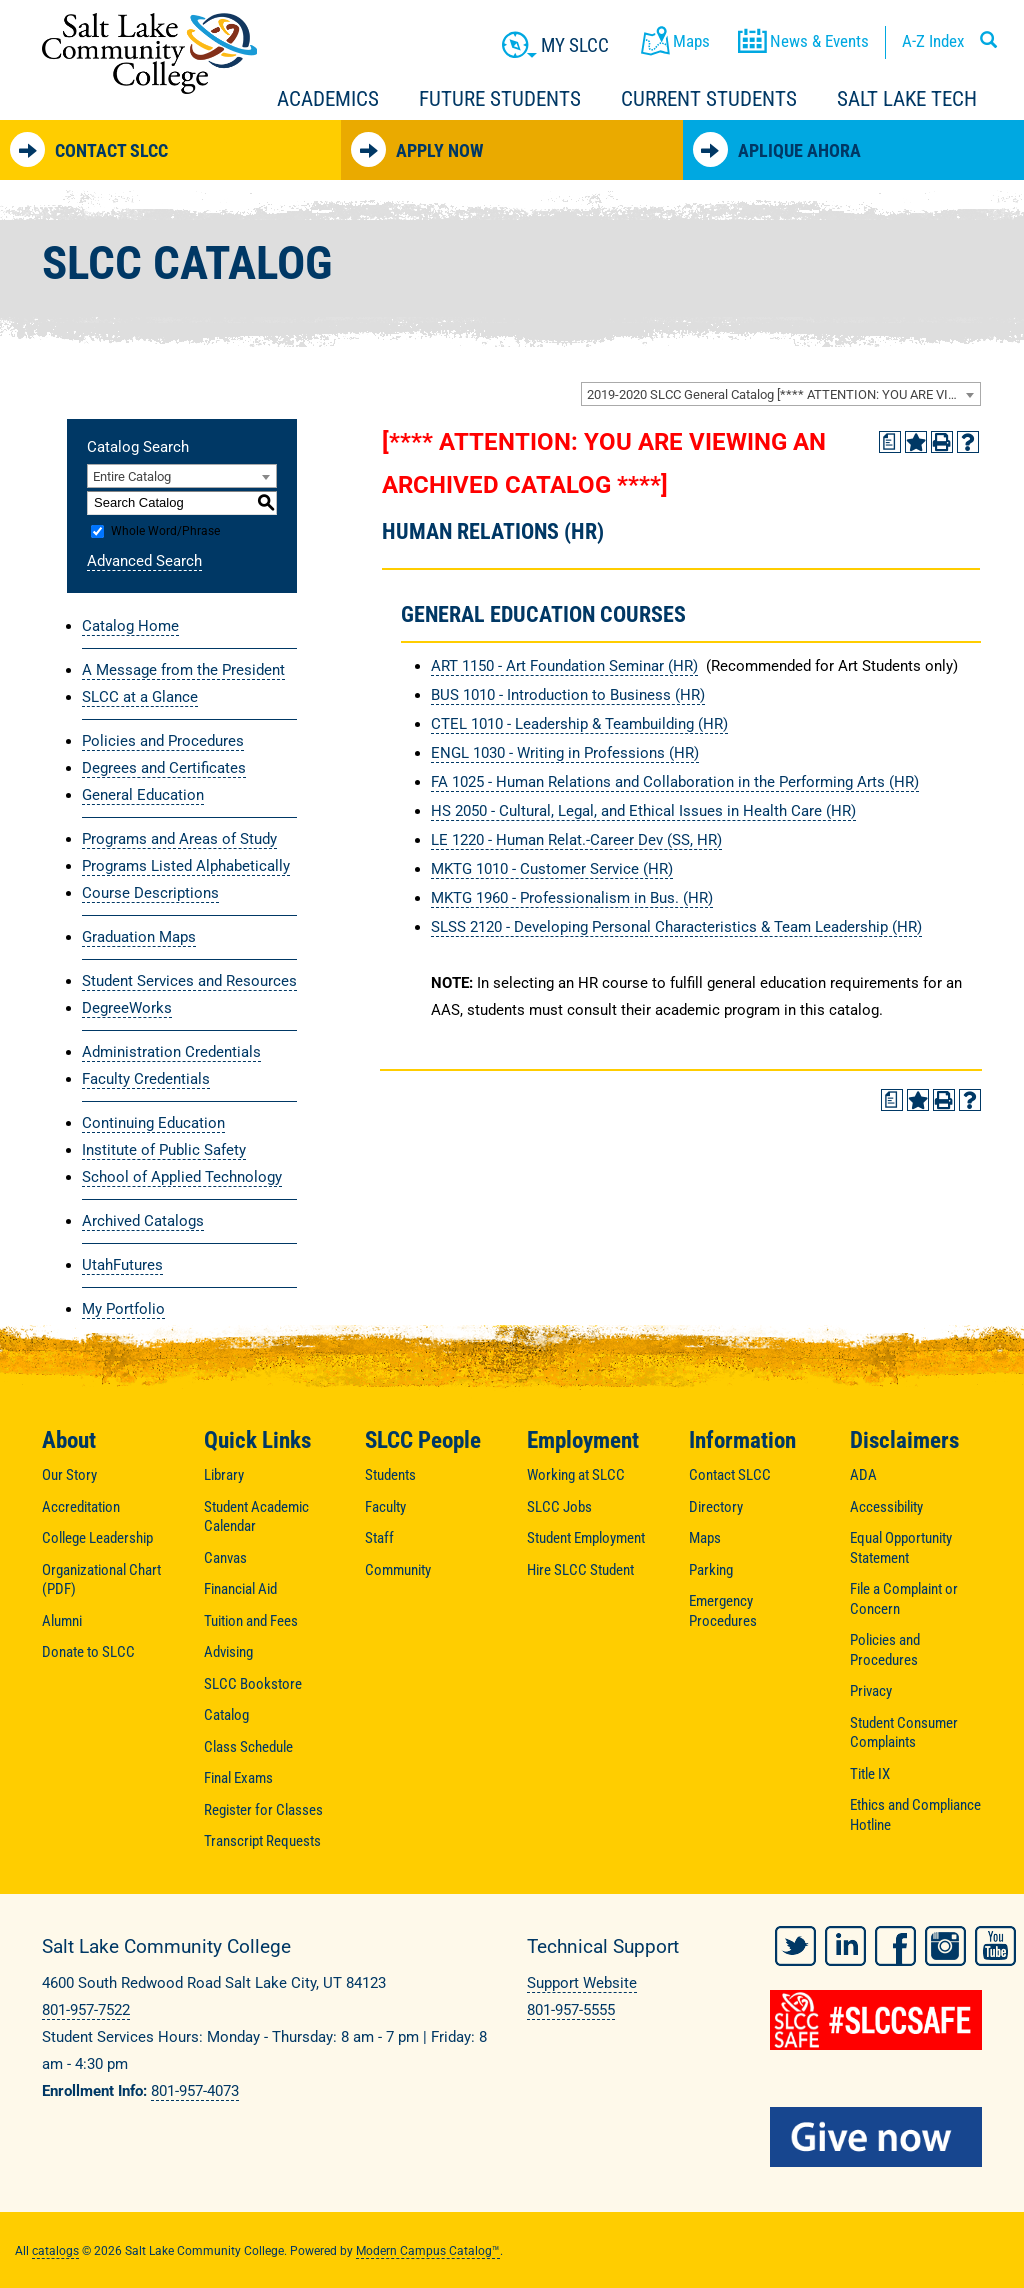 The width and height of the screenshot is (1024, 2288). Describe the element at coordinates (871, 1691) in the screenshot. I see `Privacy` at that location.